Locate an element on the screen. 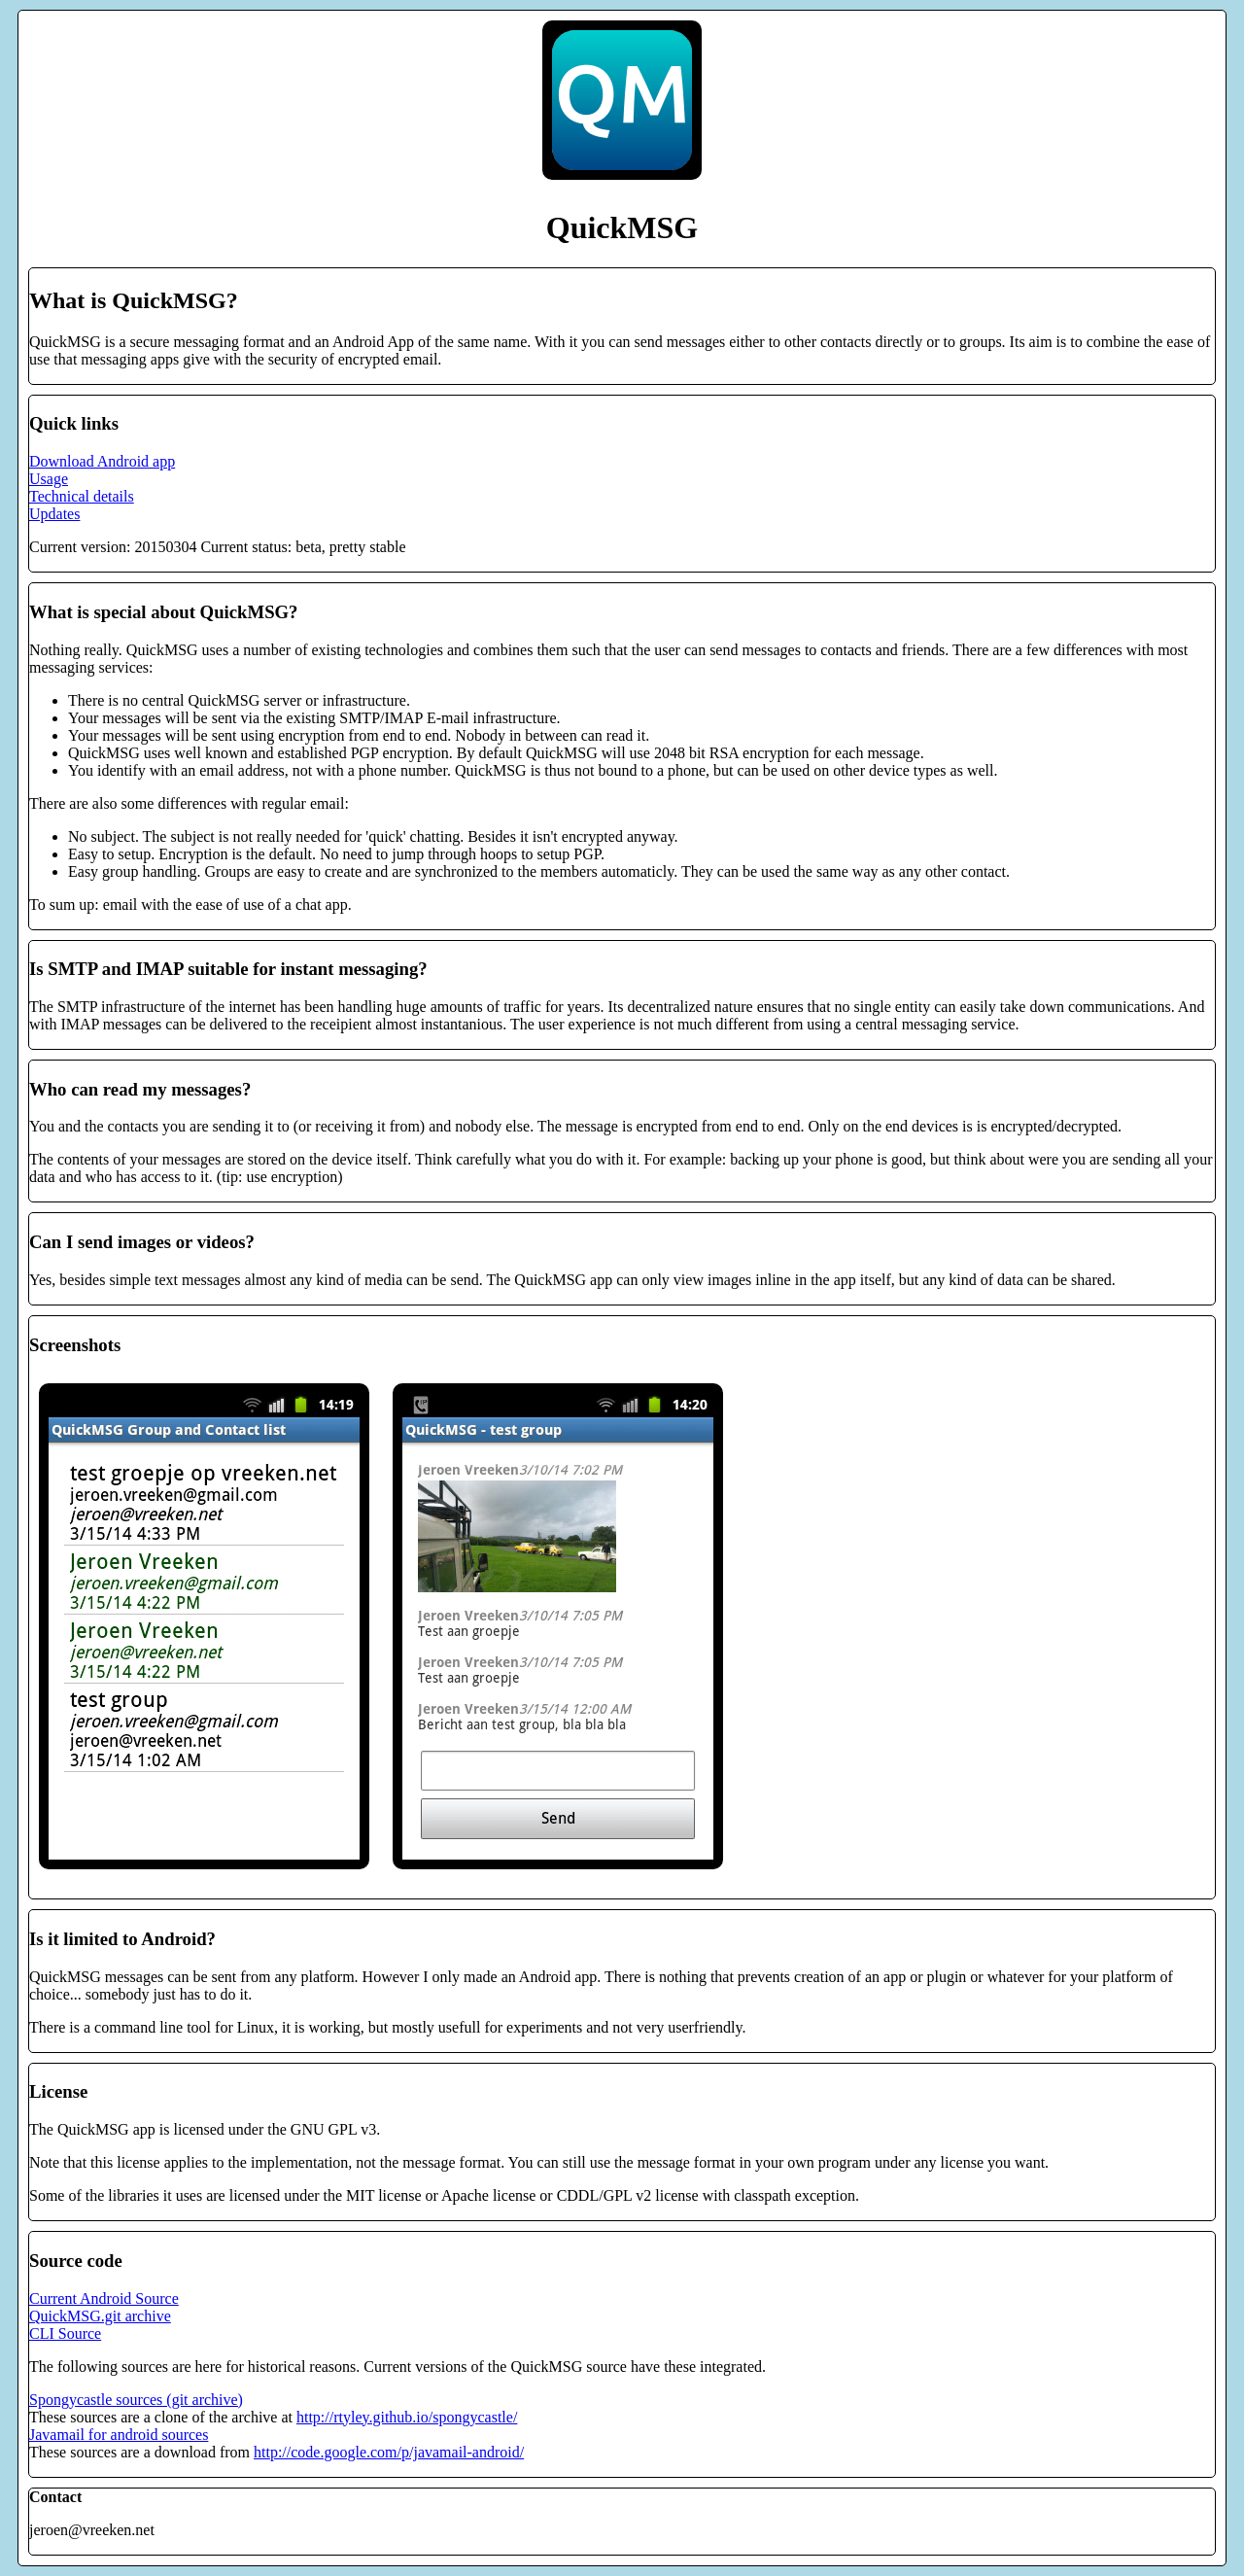 Image resolution: width=1244 pixels, height=2576 pixels. Updates is located at coordinates (54, 513).